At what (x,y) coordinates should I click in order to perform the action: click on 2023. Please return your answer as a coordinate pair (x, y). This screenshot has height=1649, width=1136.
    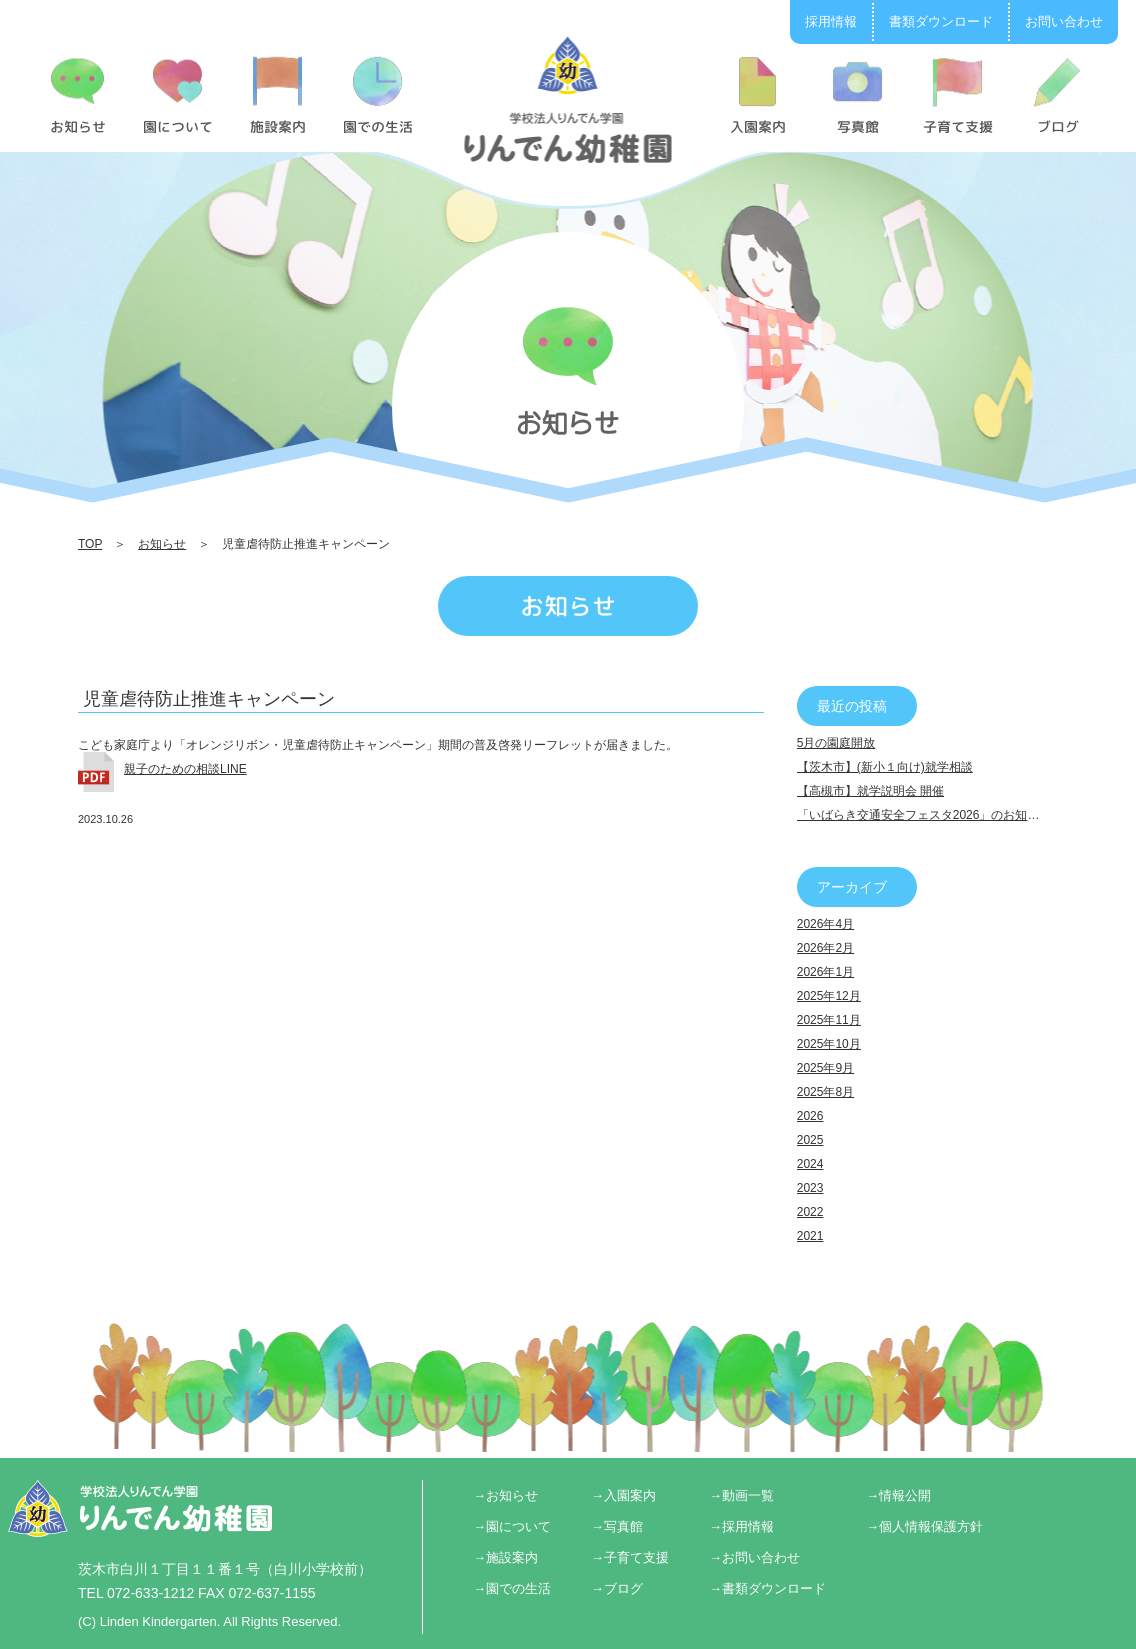
    Looking at the image, I should click on (810, 1188).